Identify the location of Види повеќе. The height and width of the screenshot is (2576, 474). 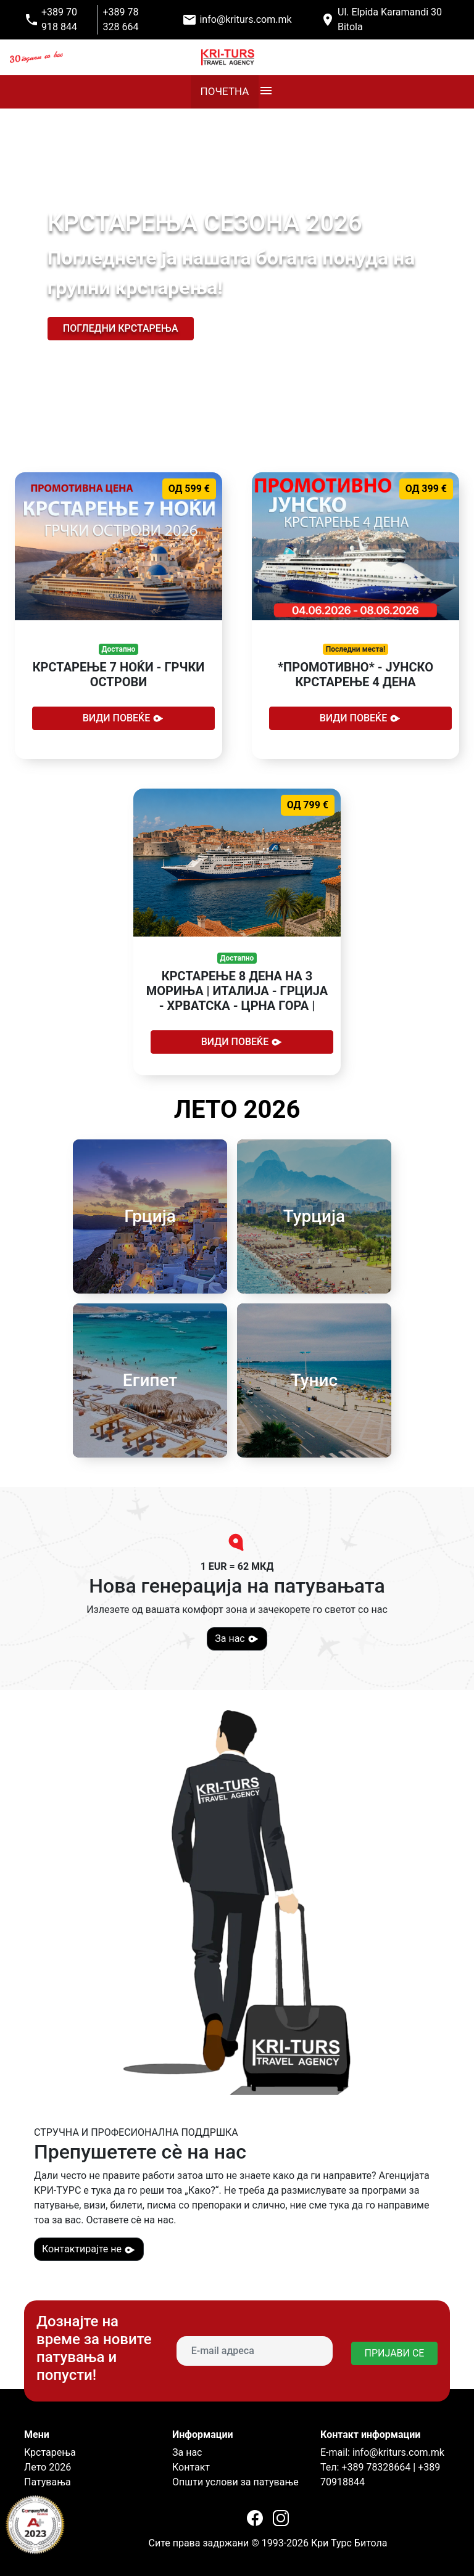
(123, 718).